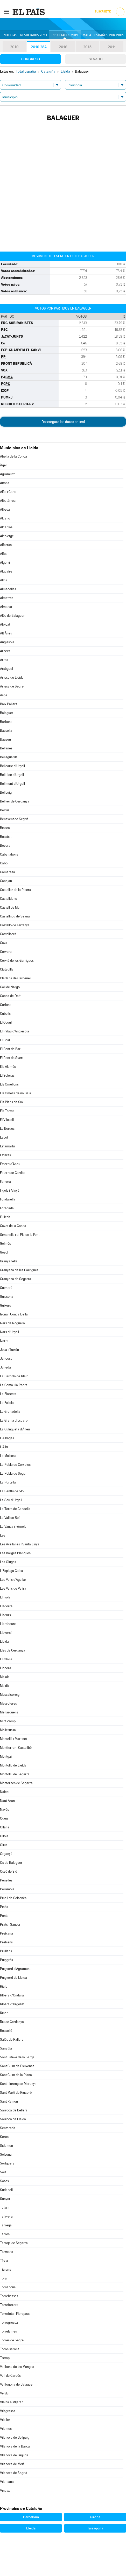  What do you see at coordinates (3, 1986) in the screenshot?
I see `Rialp` at bounding box center [3, 1986].